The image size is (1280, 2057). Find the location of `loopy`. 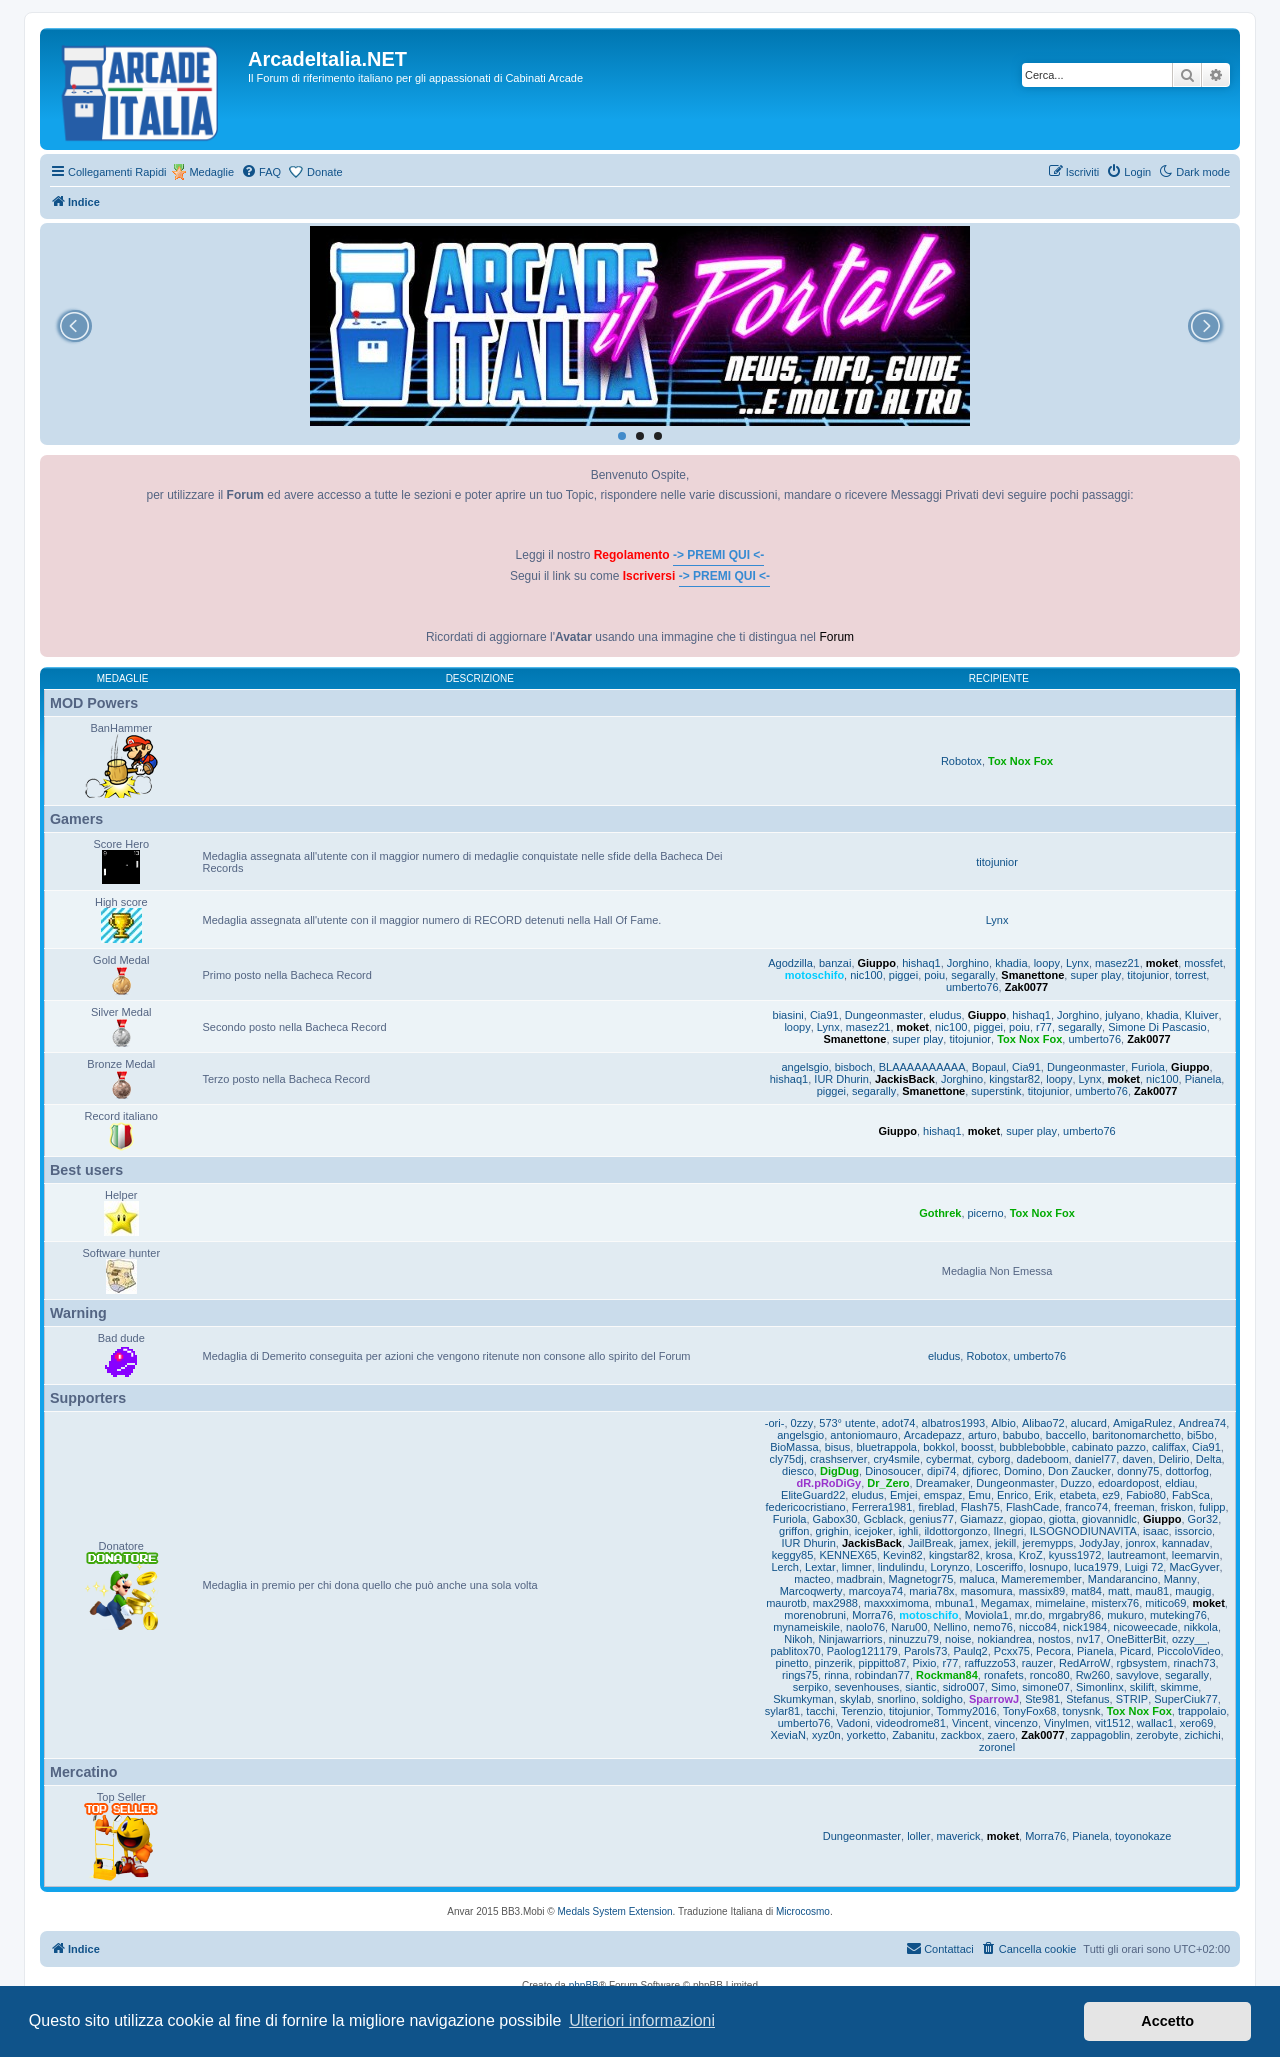

loopy is located at coordinates (1047, 963).